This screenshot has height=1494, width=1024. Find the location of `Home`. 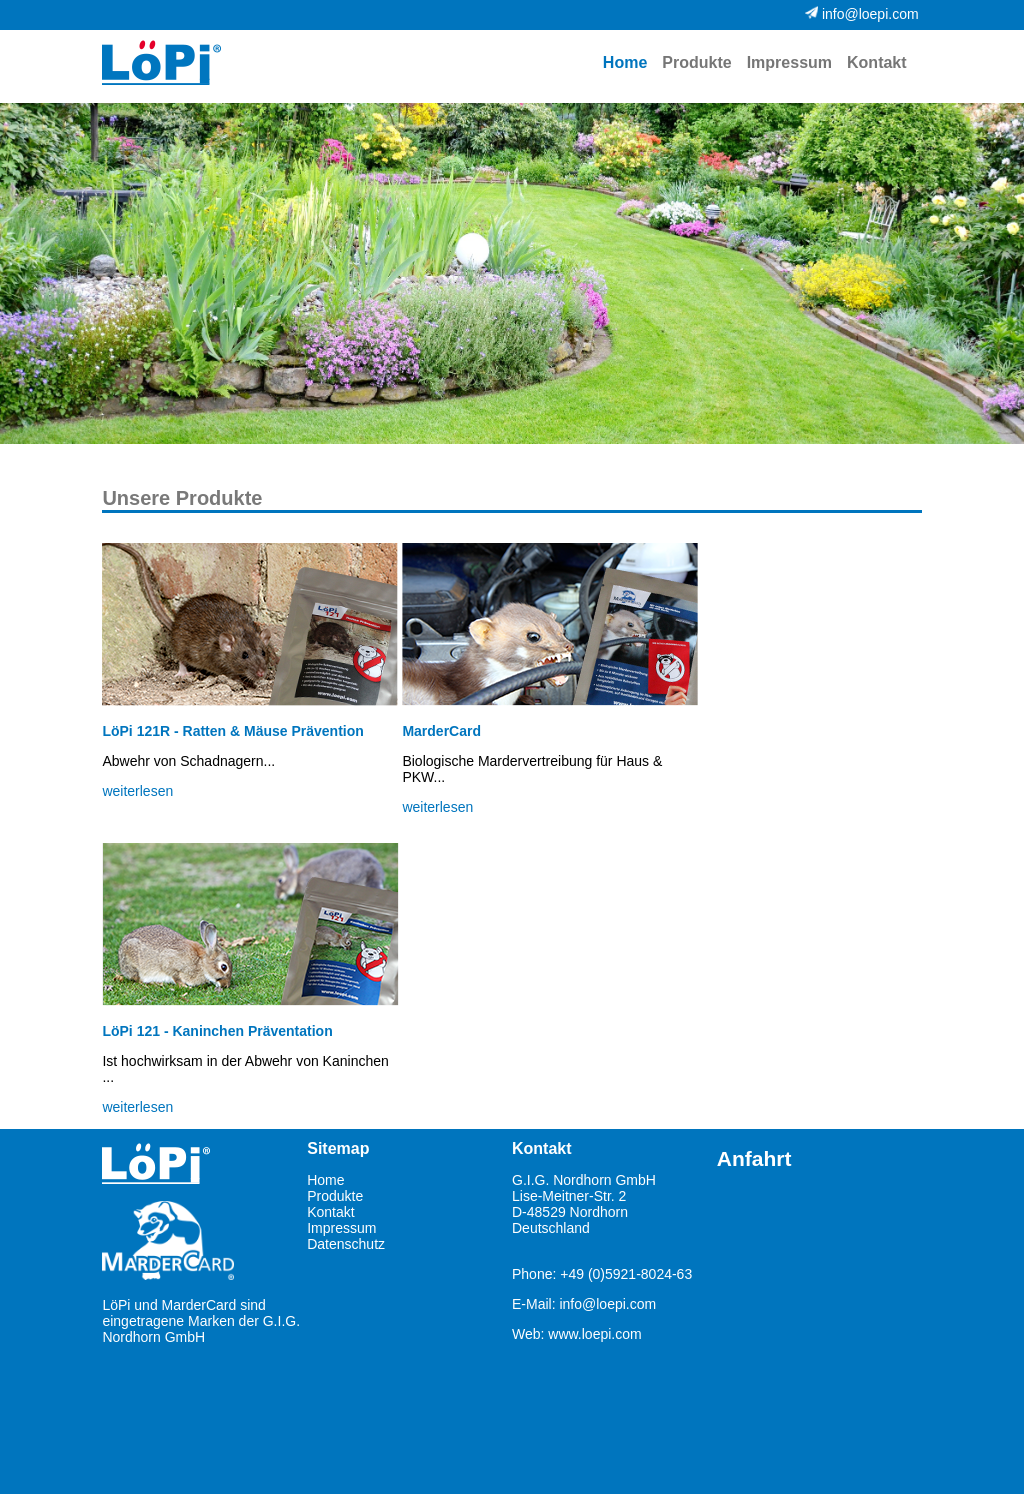

Home is located at coordinates (325, 1180).